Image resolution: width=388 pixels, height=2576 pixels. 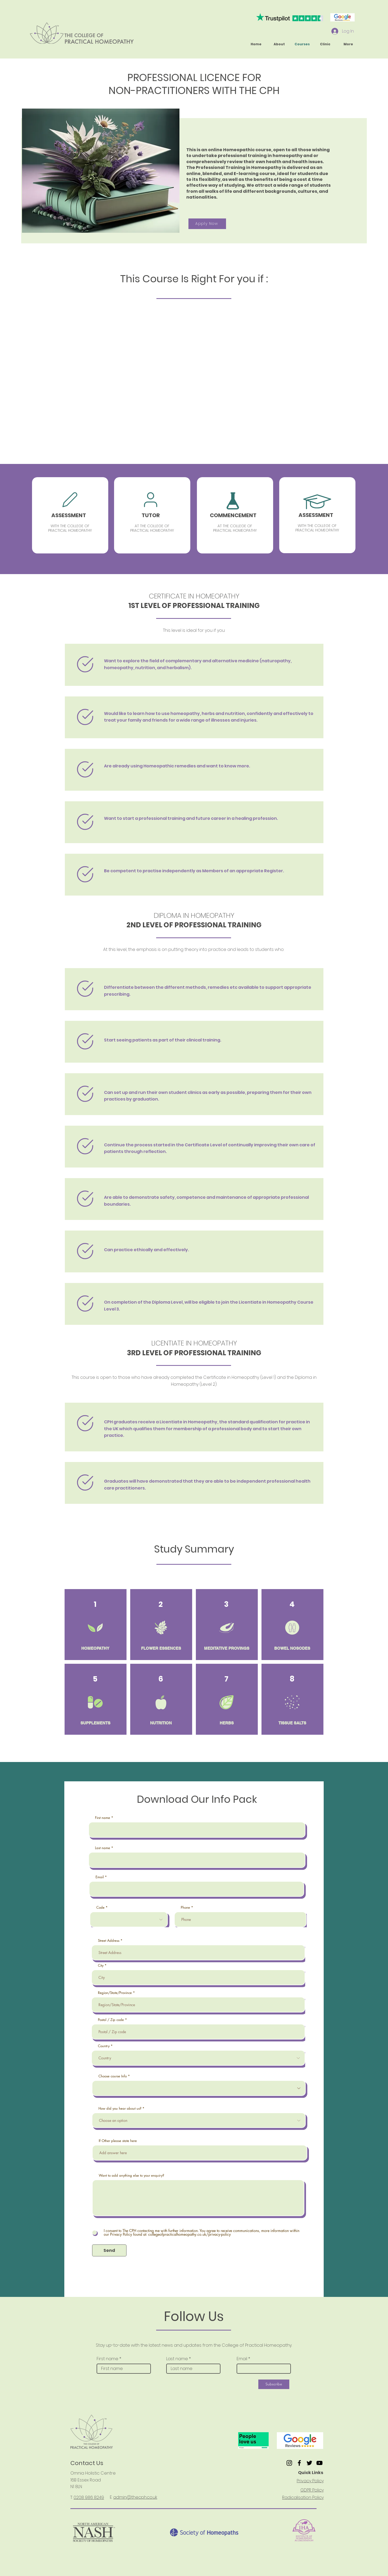 What do you see at coordinates (104, 2046) in the screenshot?
I see `Country` at bounding box center [104, 2046].